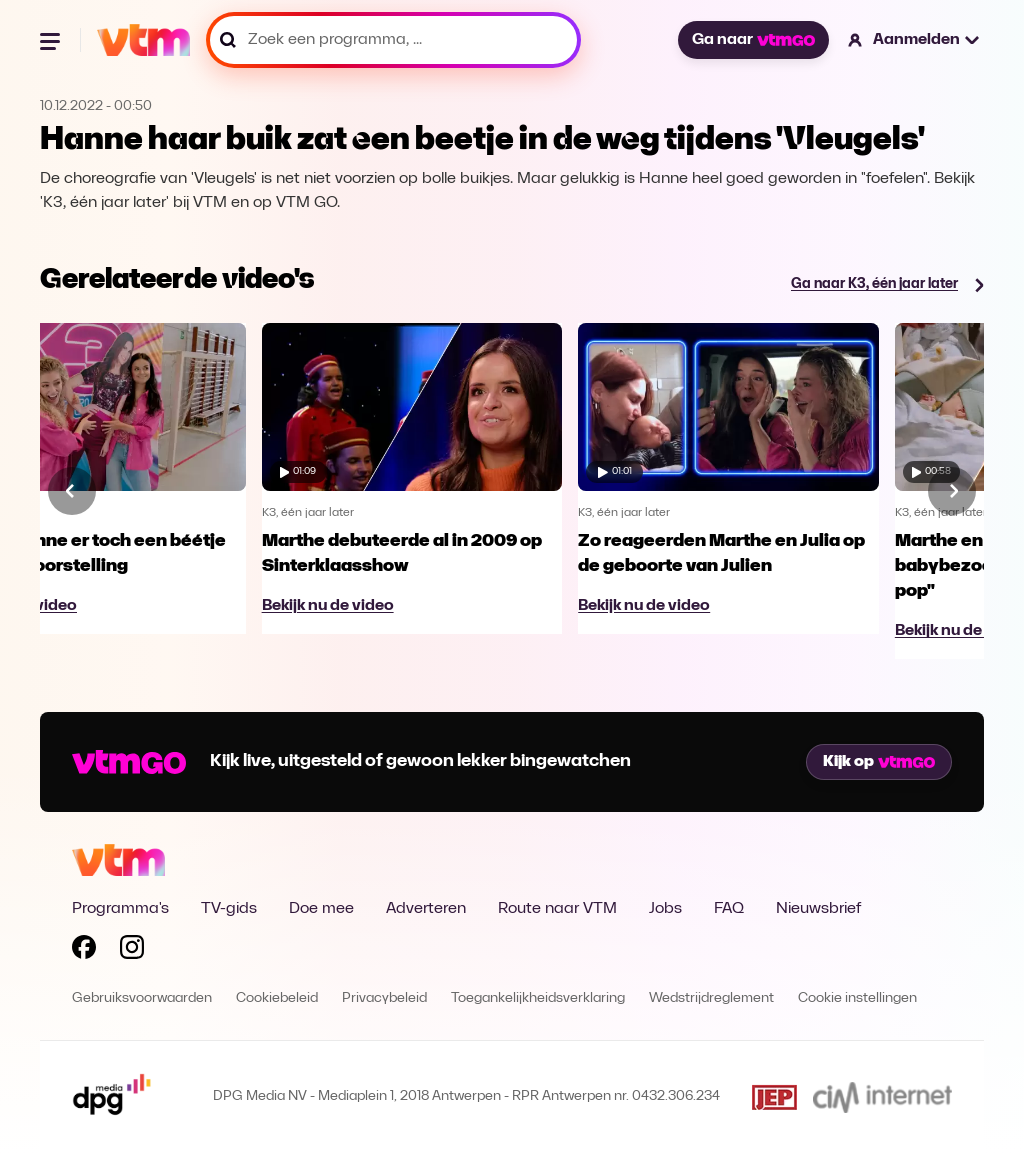 The image size is (1024, 1154). I want to click on Programma's, so click(120, 909).